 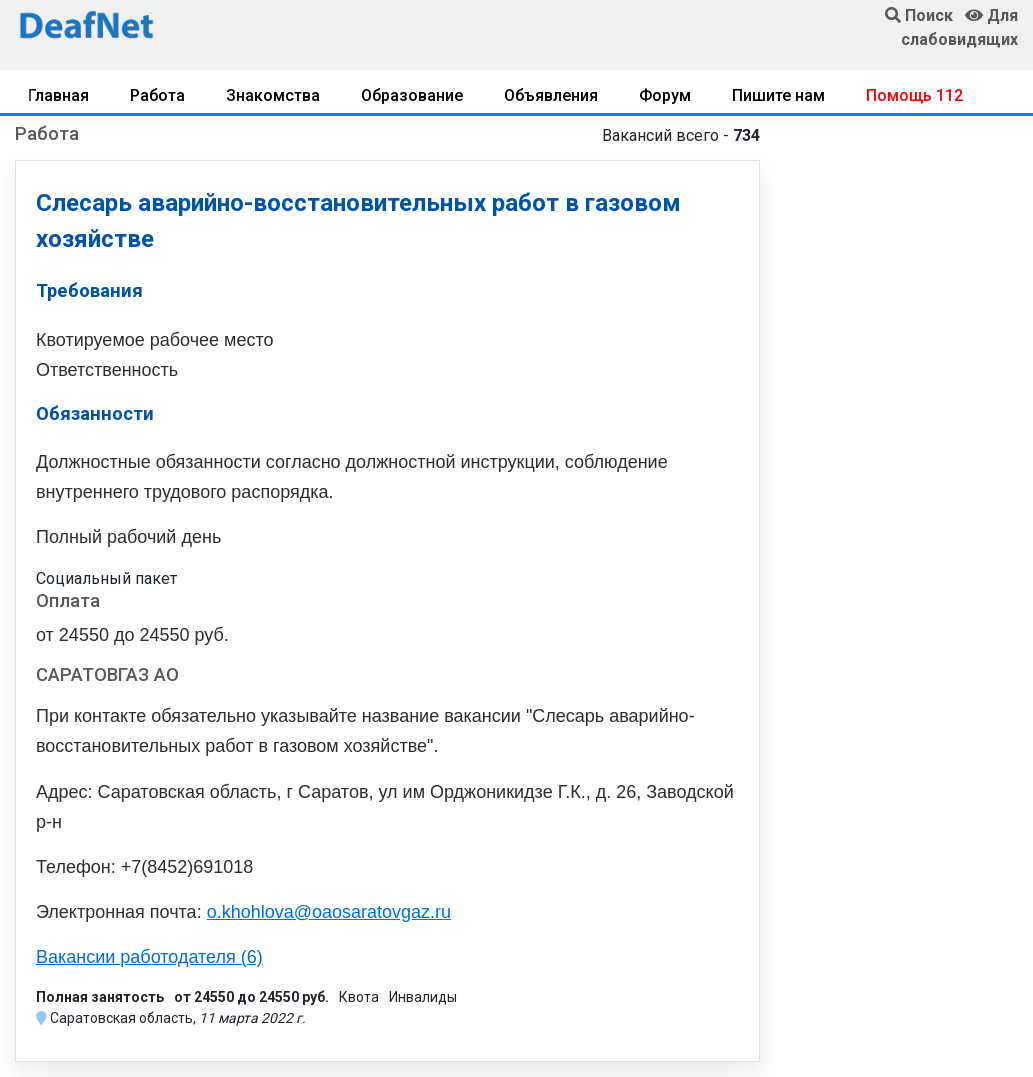 I want to click on o.khohlova@oaosaratovgaz.ru, so click(x=329, y=912).